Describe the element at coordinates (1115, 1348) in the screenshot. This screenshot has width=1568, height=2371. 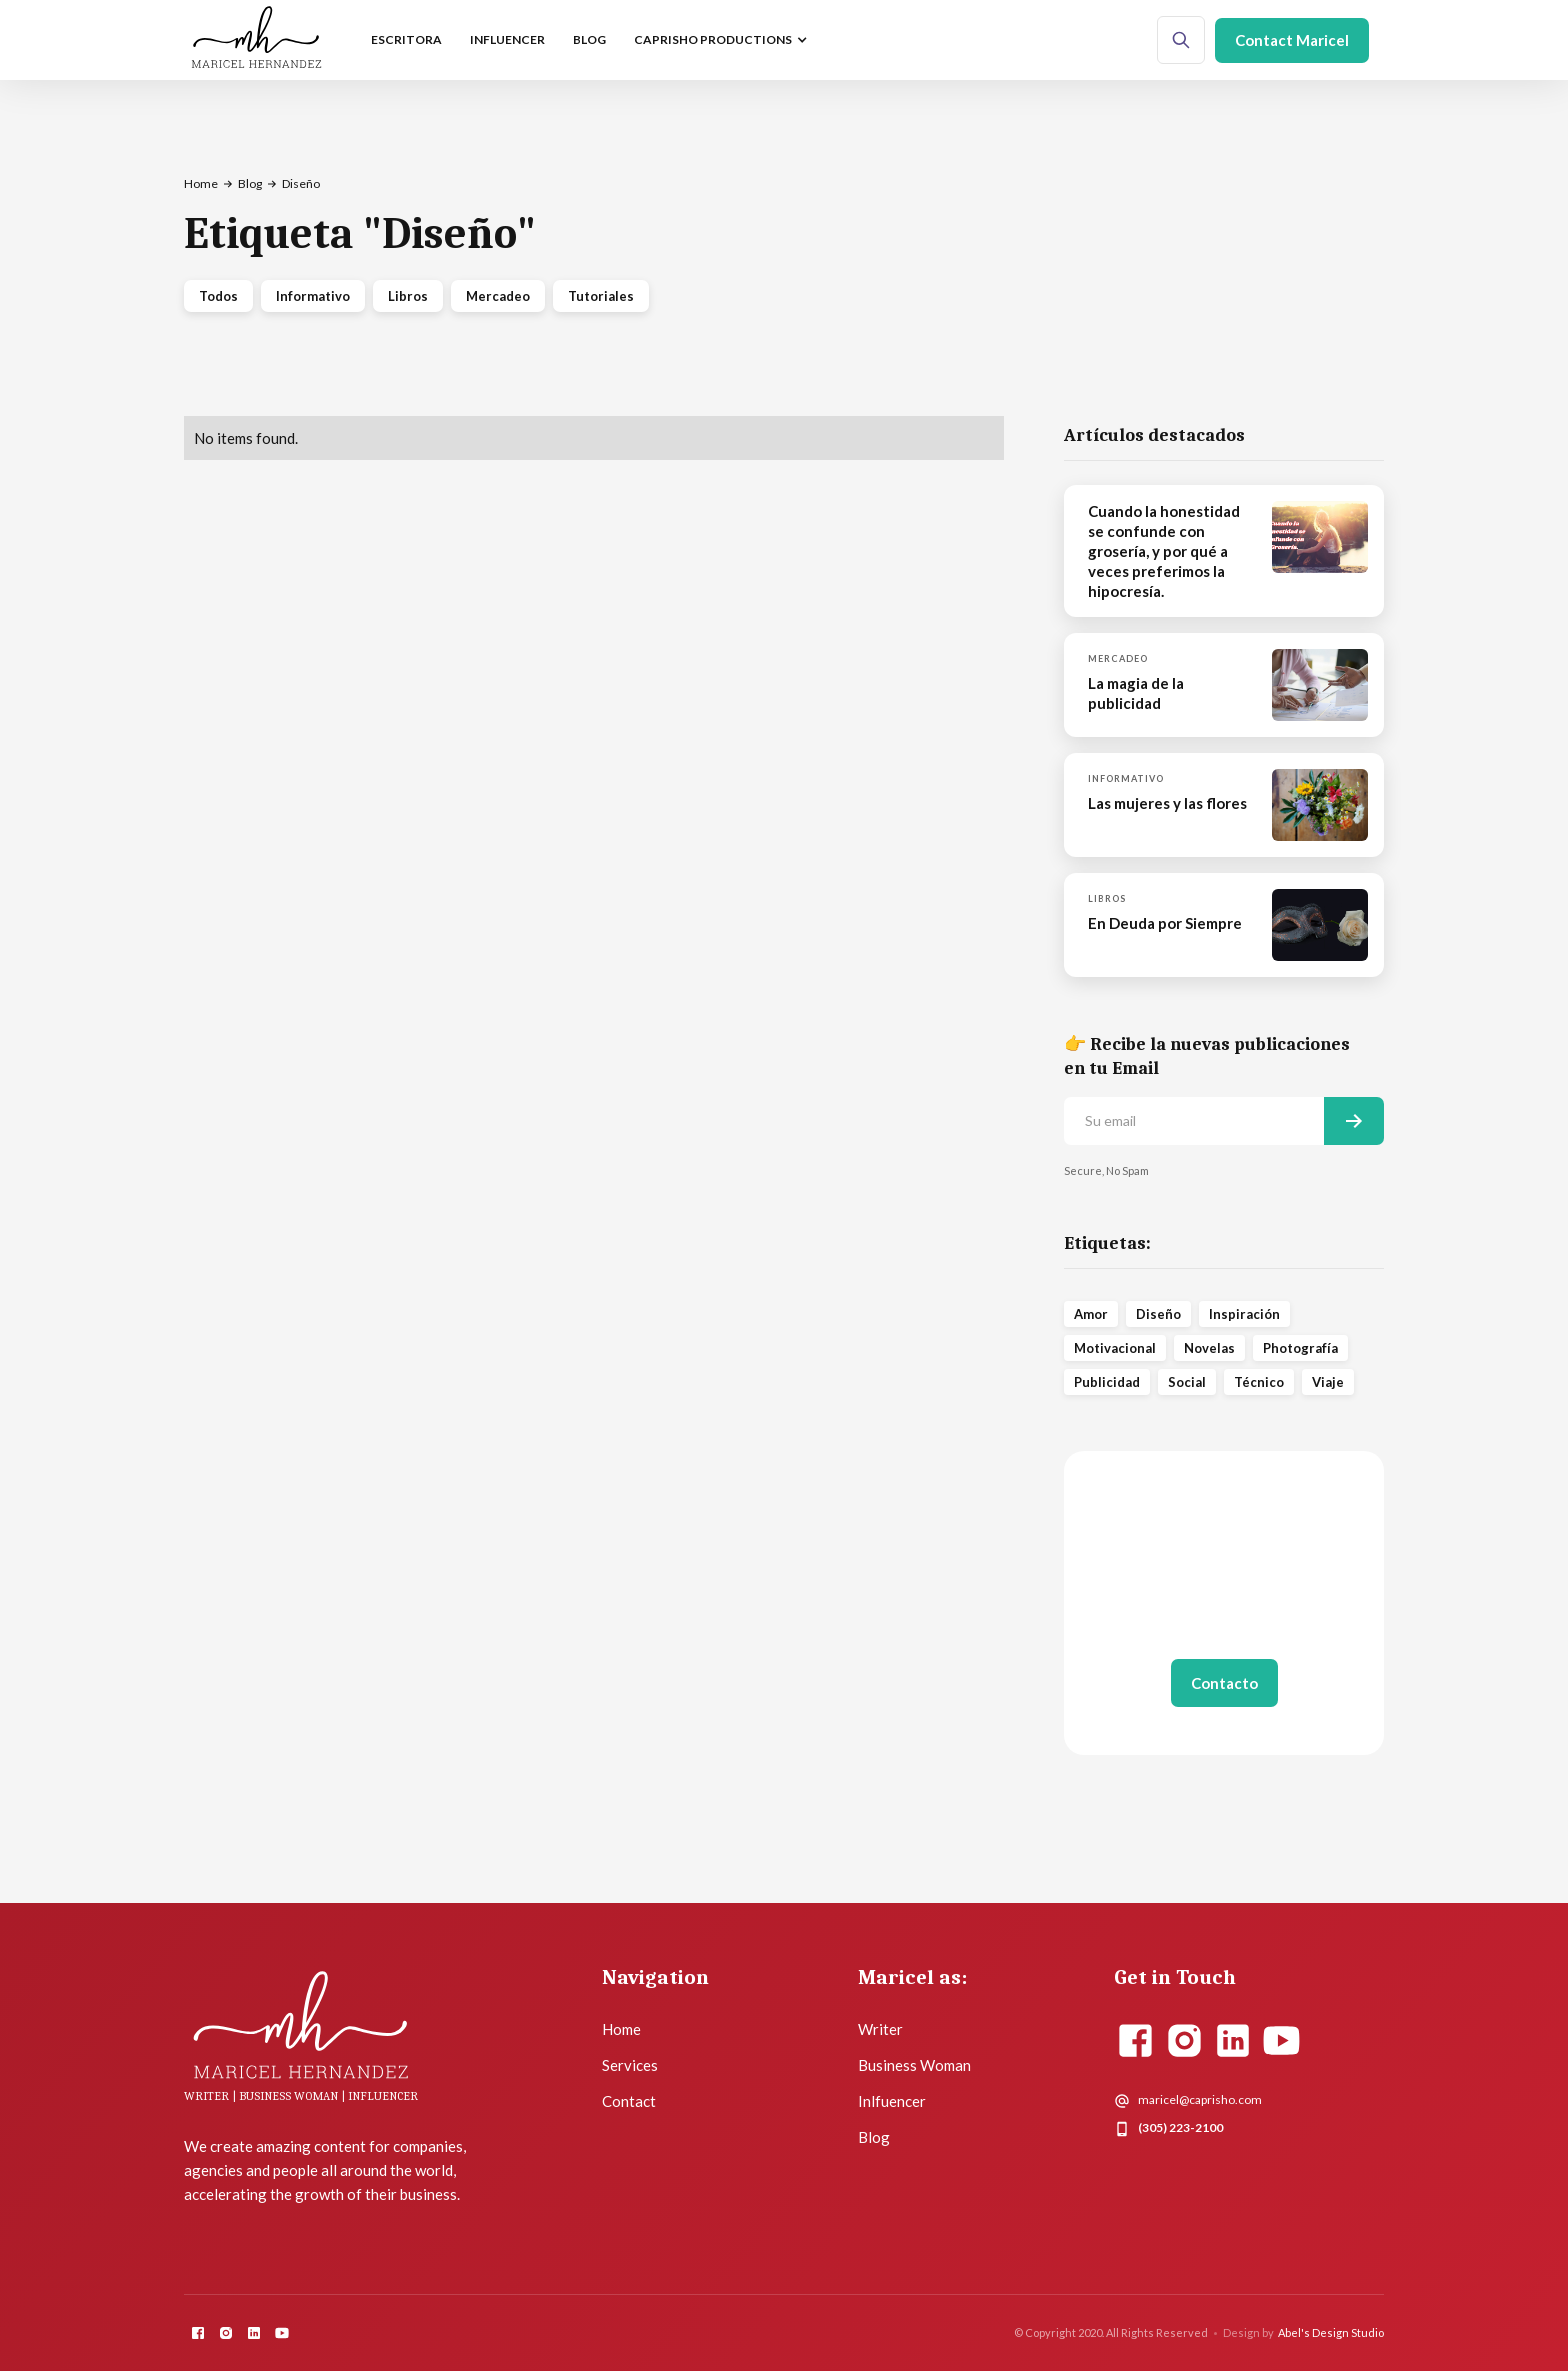
I see `Motivacional` at that location.